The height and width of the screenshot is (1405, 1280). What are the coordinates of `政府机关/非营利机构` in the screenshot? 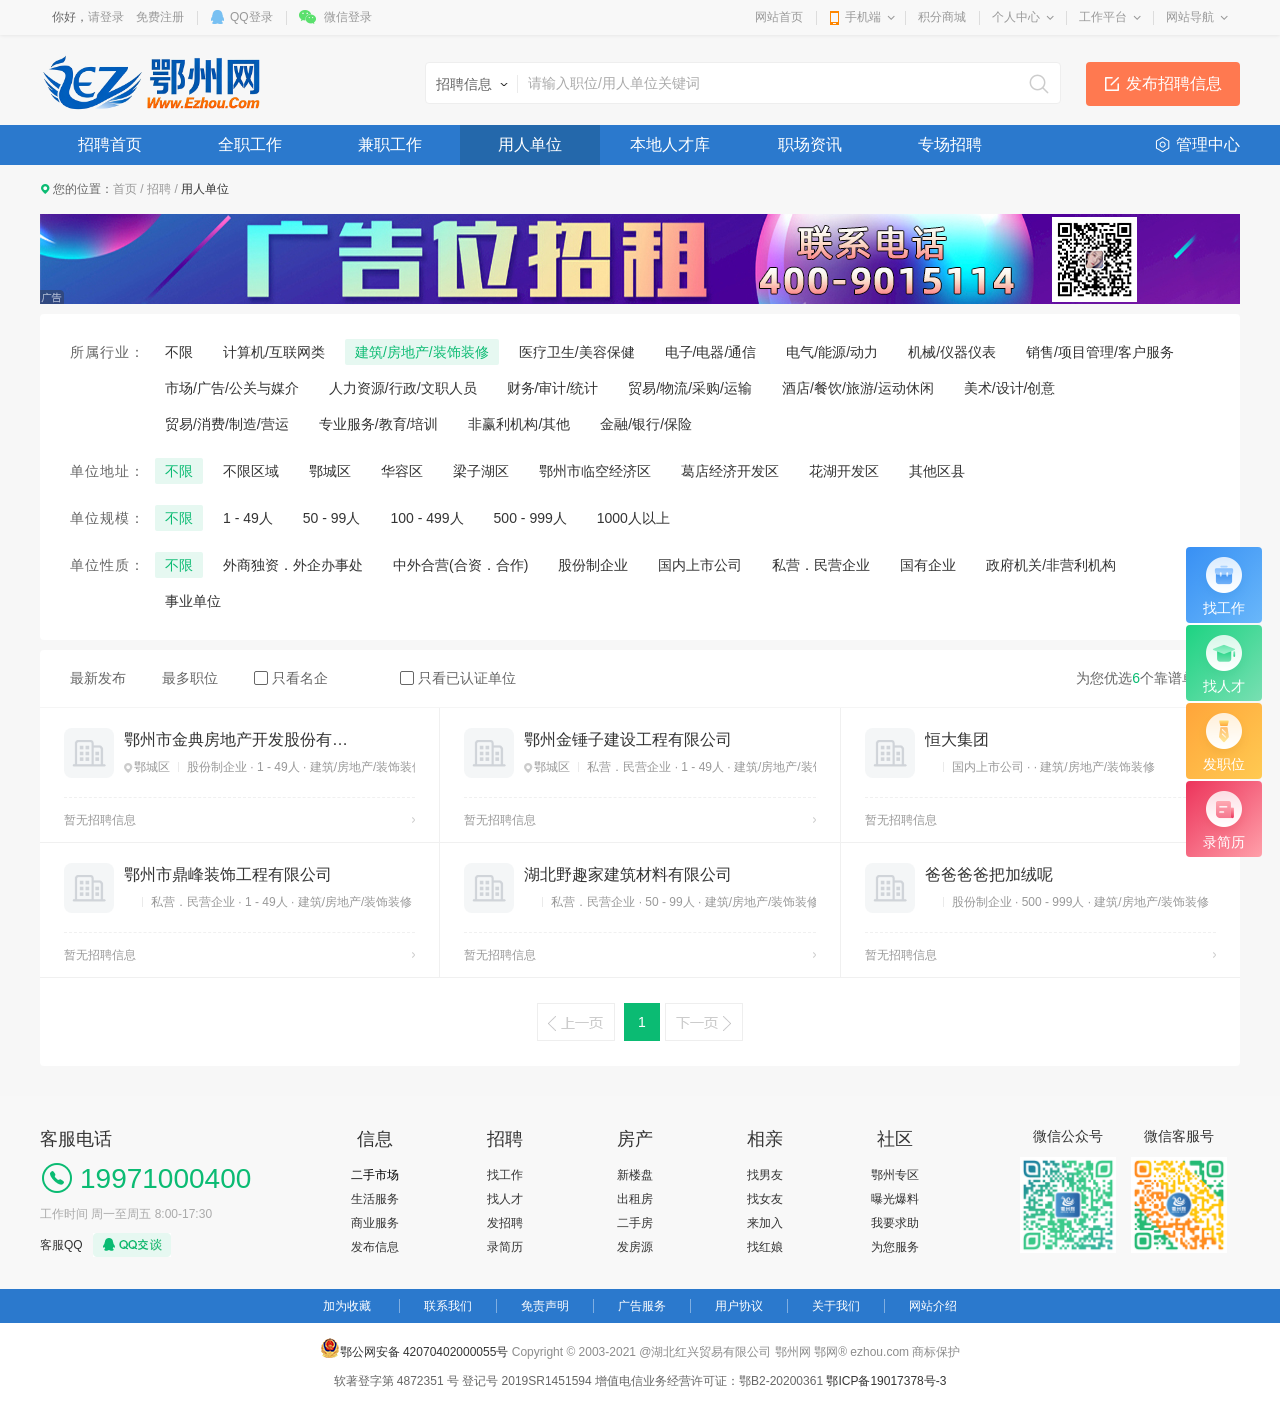 It's located at (1051, 565).